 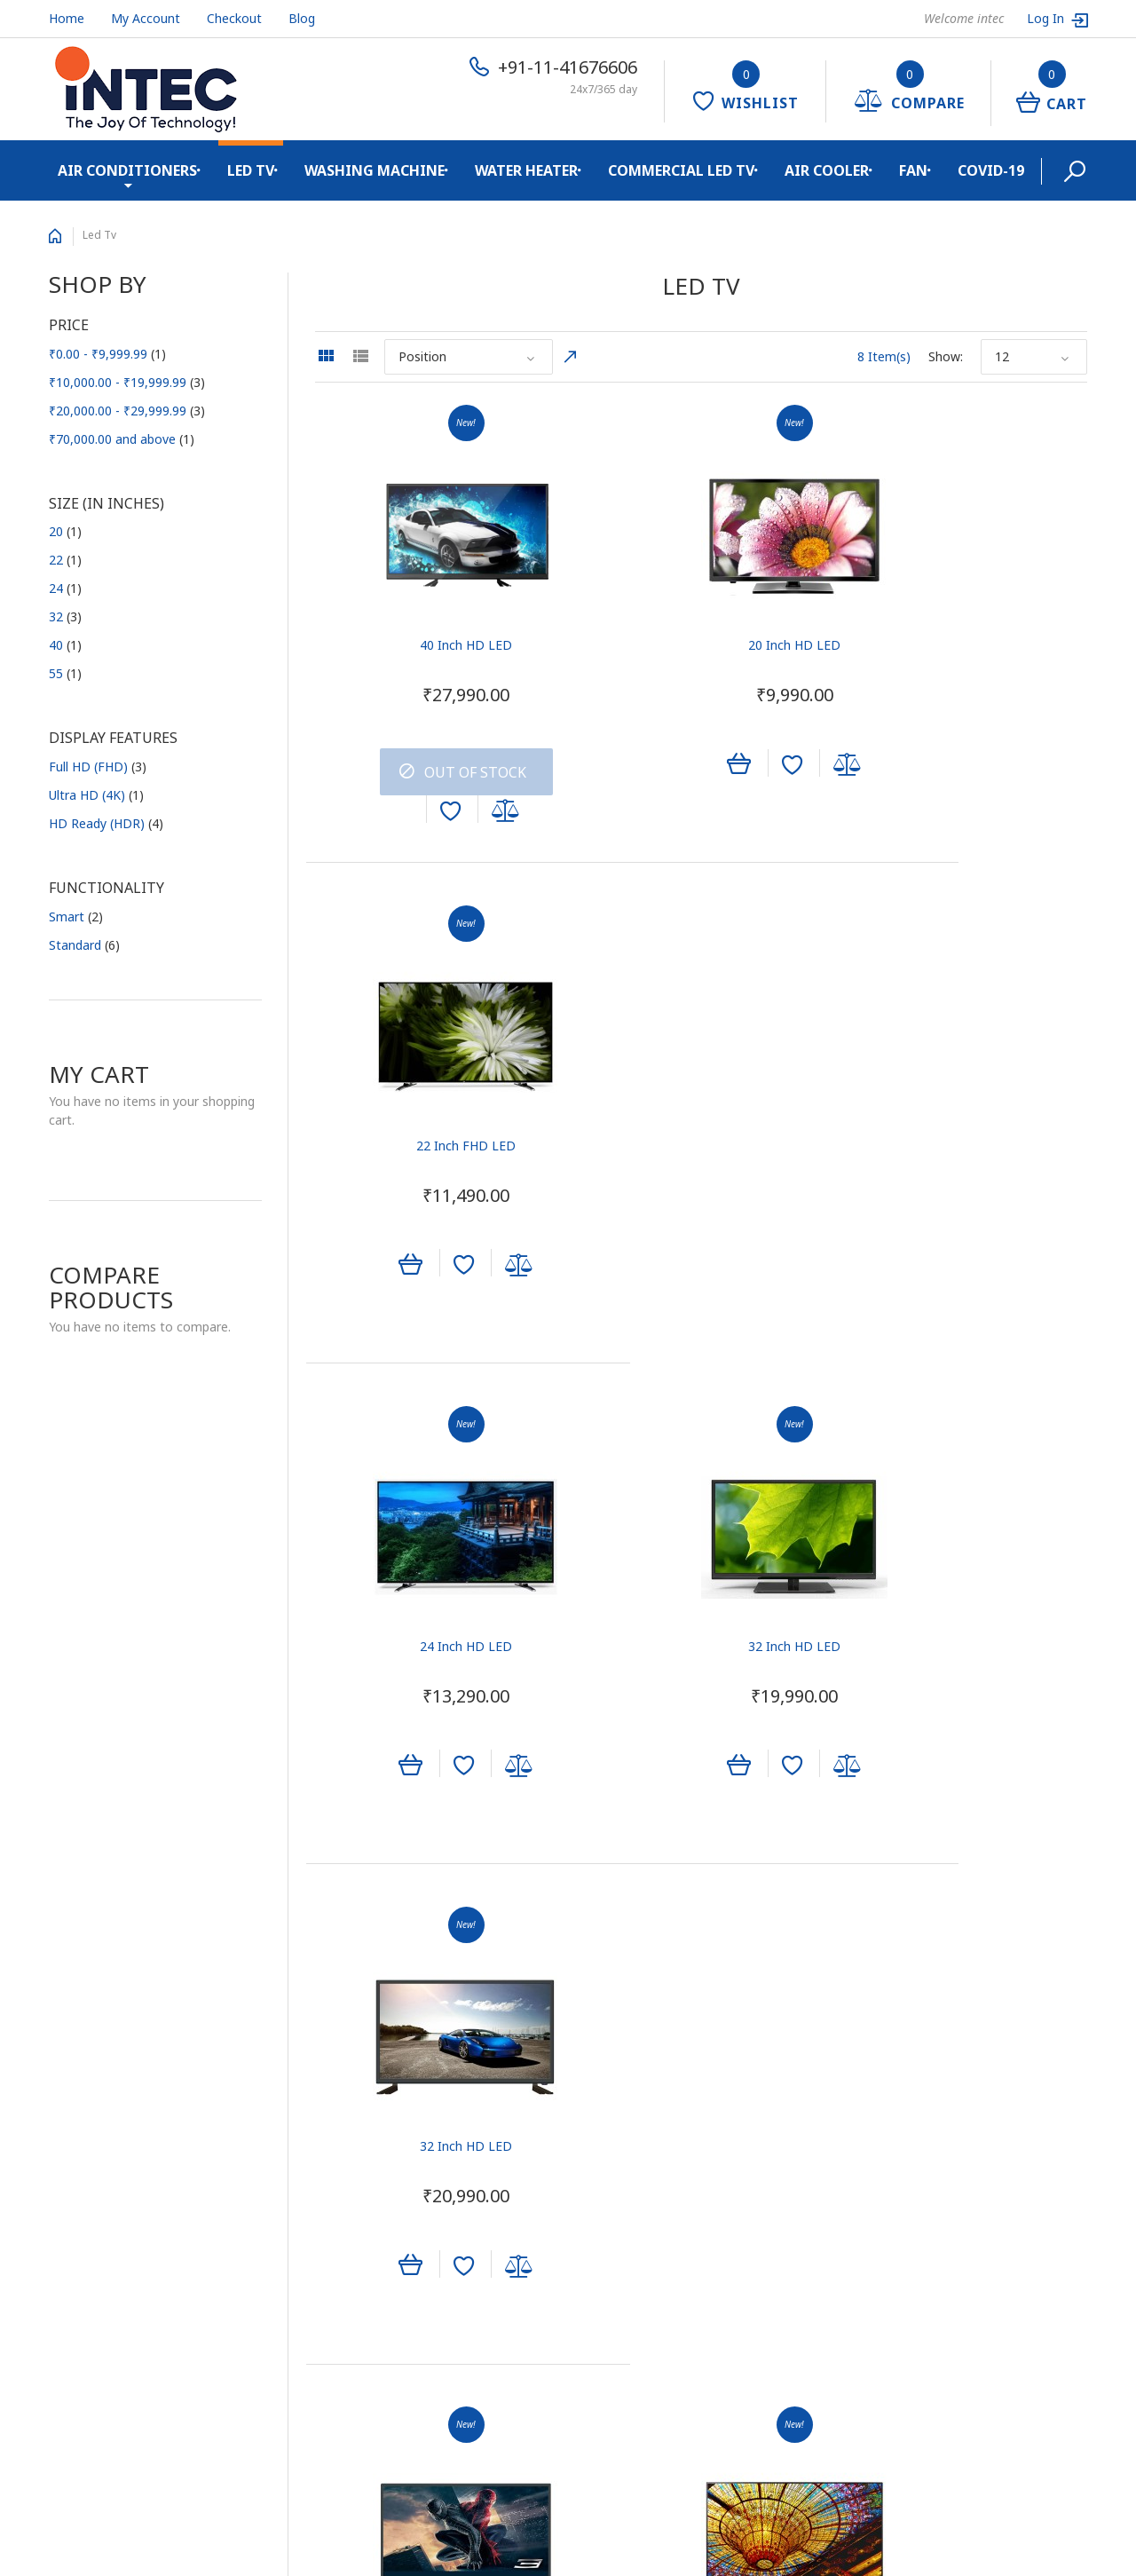 I want to click on +91-11-41676606, so click(x=567, y=67).